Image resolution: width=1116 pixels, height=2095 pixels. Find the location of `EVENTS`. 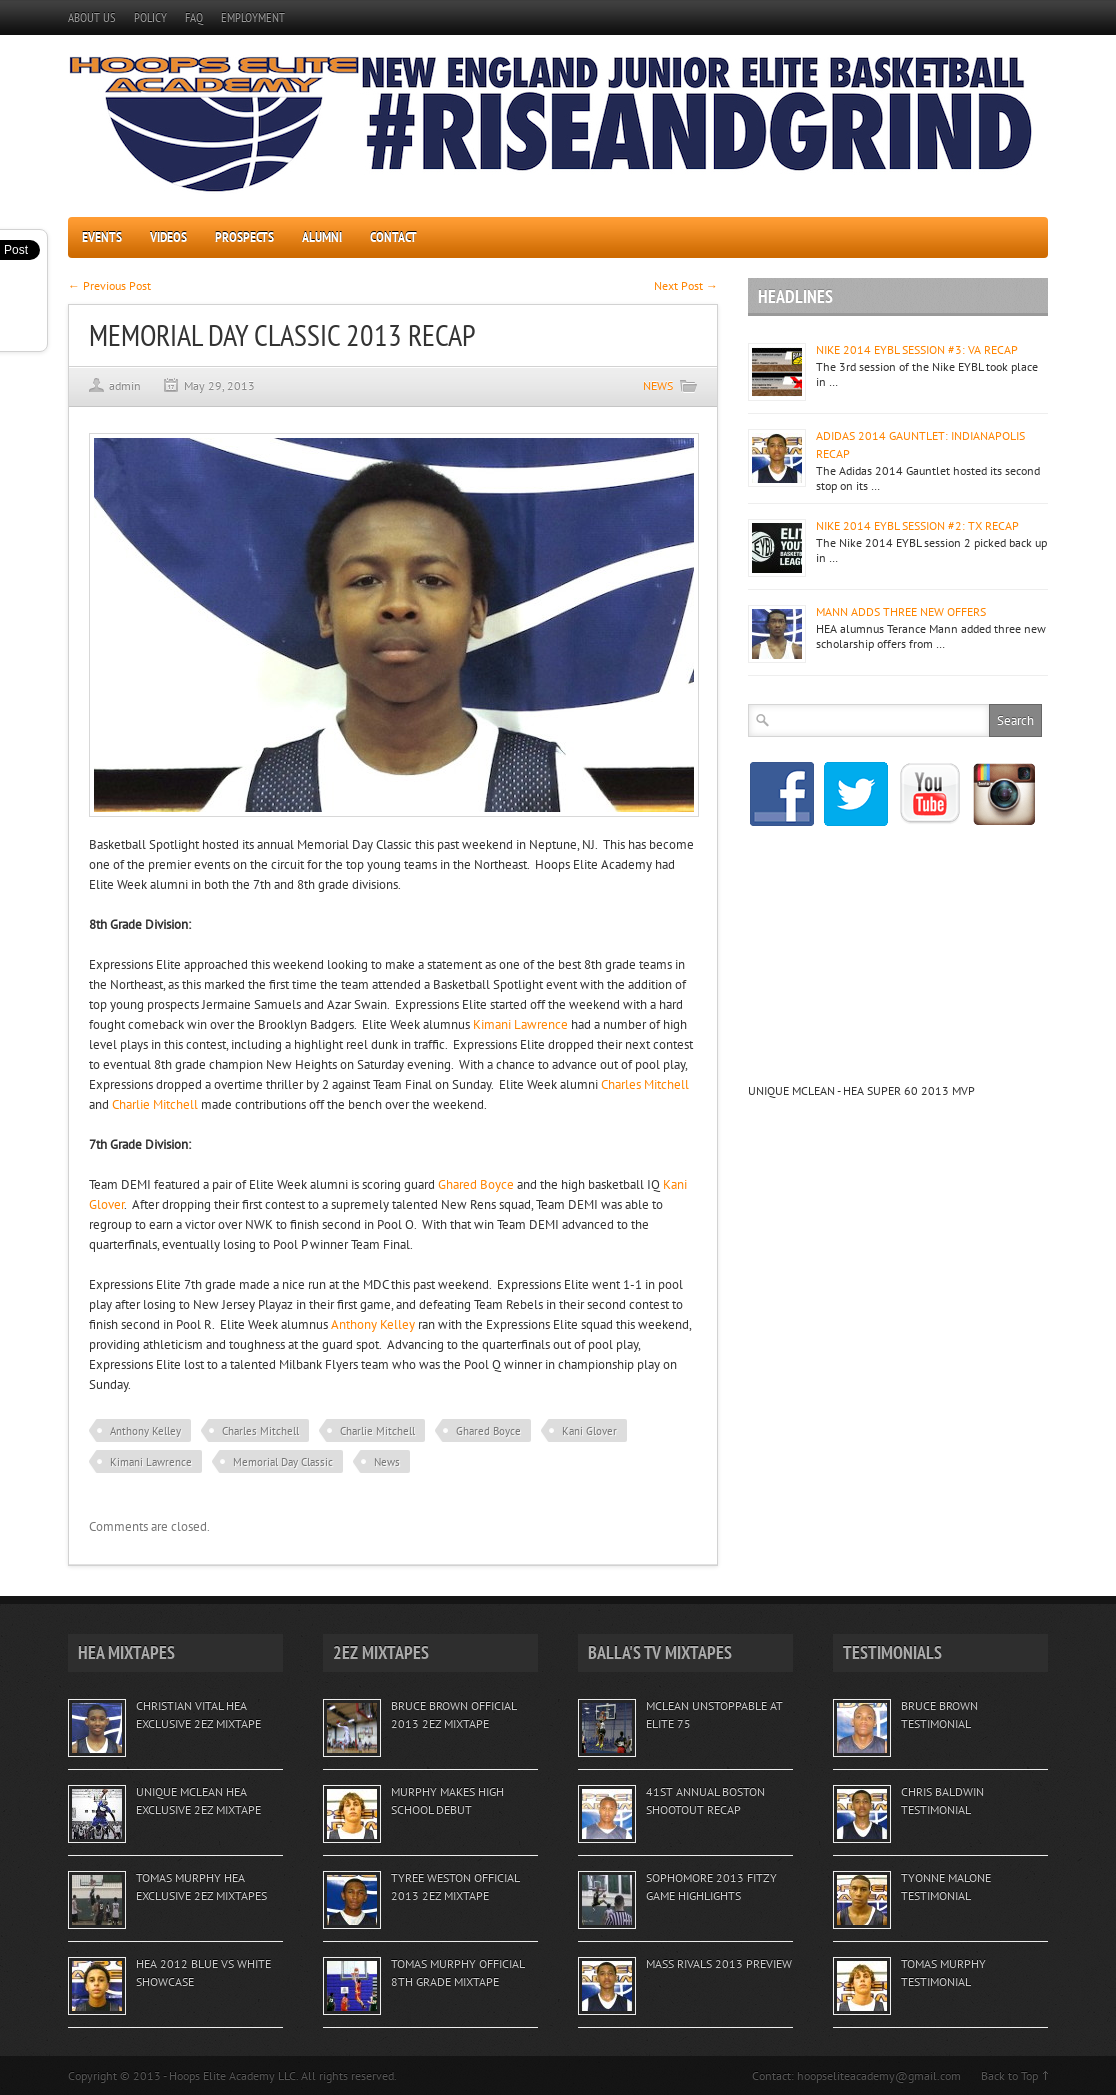

EVENTS is located at coordinates (102, 237).